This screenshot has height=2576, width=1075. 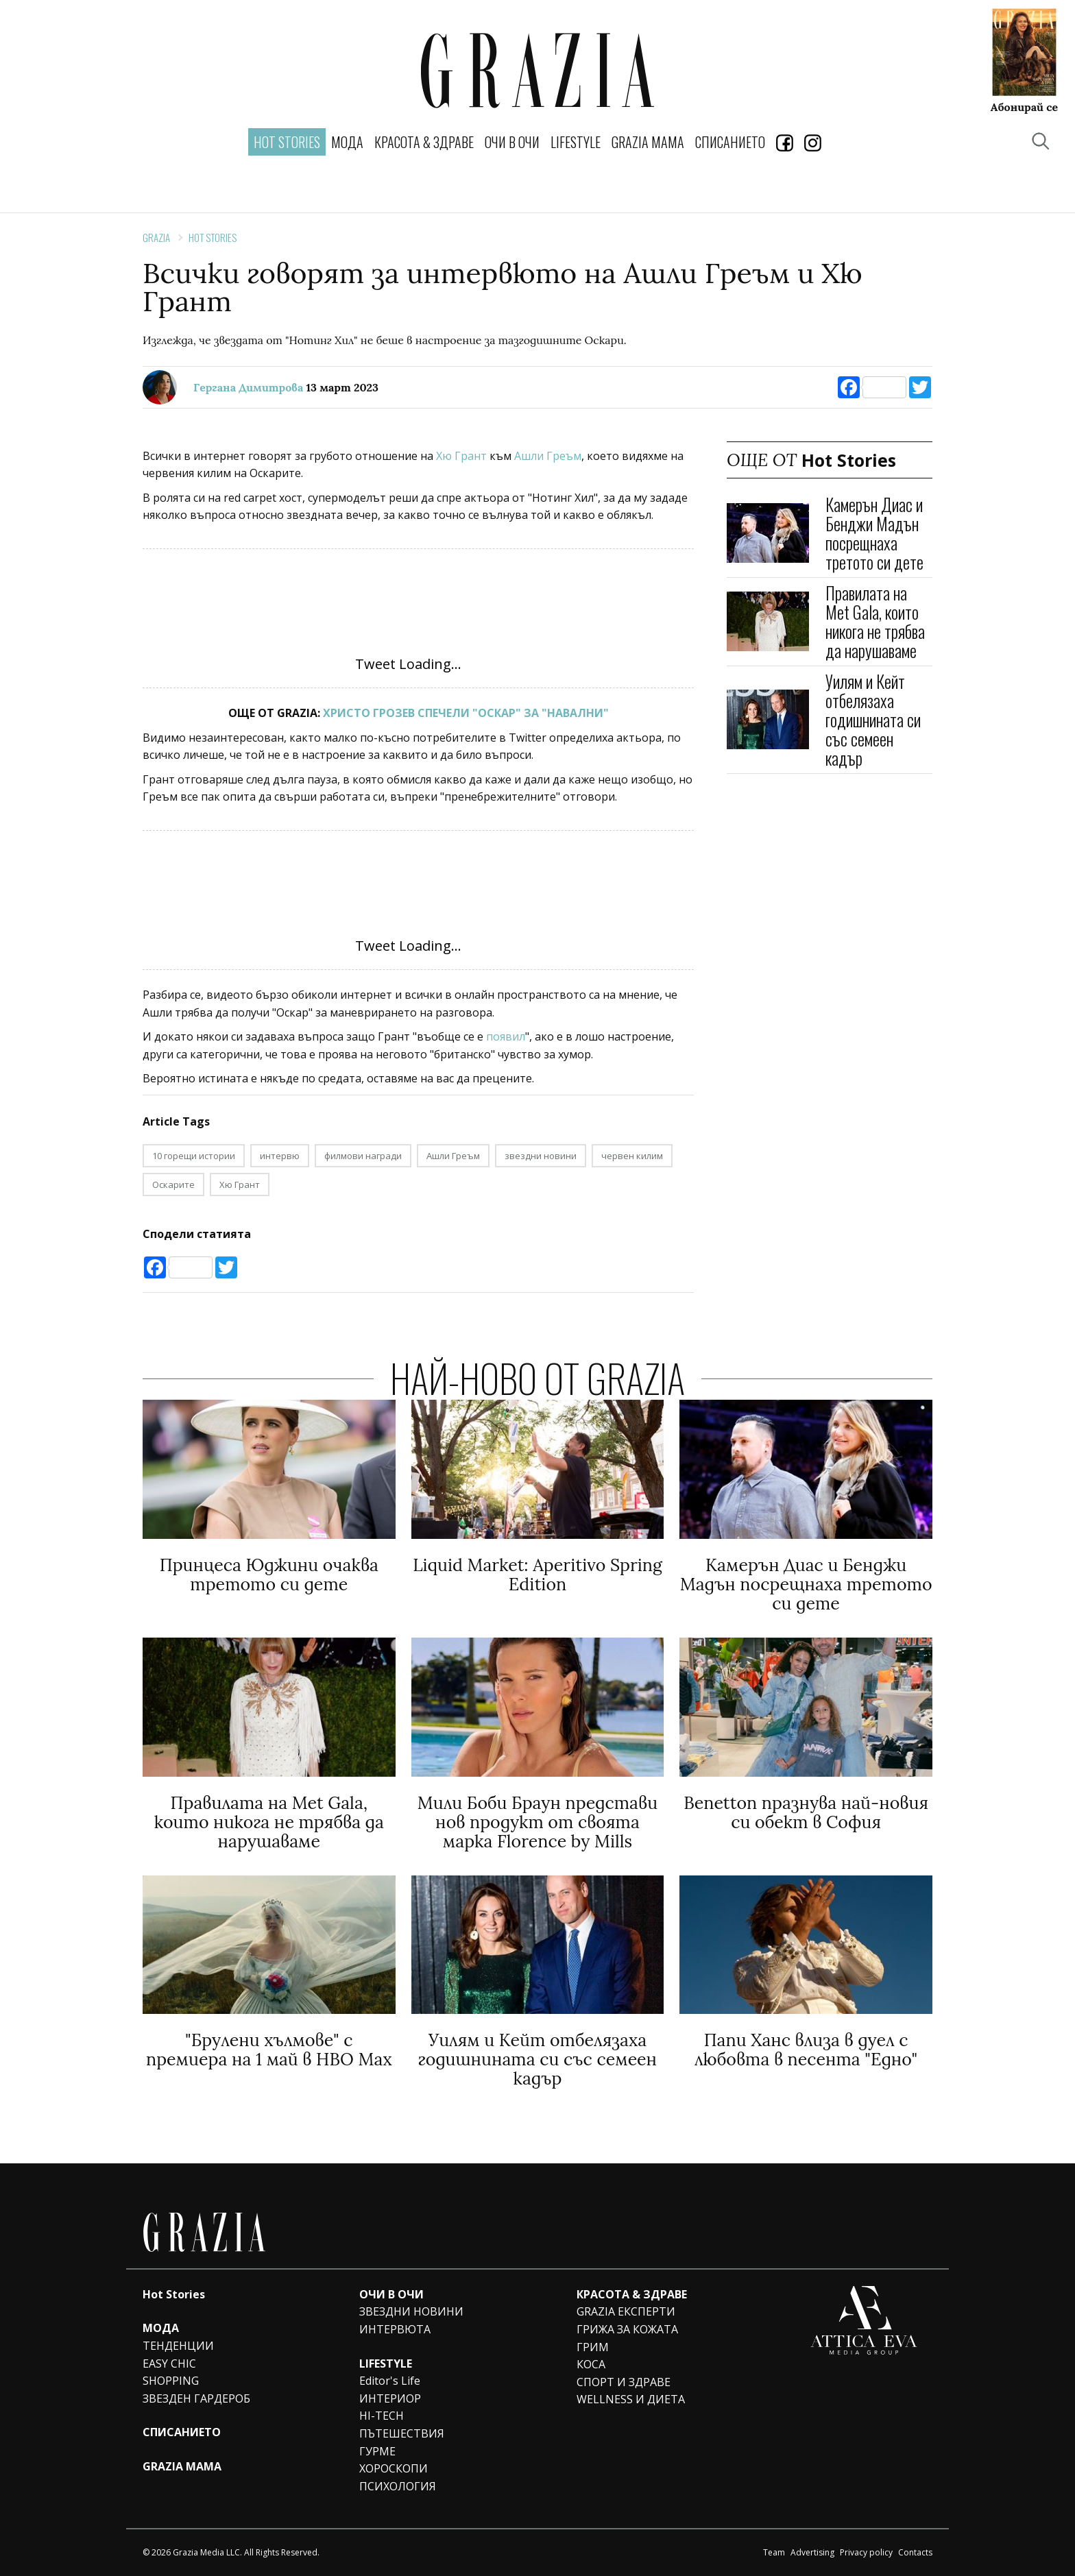 I want to click on GRAZIA MAMA, so click(x=648, y=142).